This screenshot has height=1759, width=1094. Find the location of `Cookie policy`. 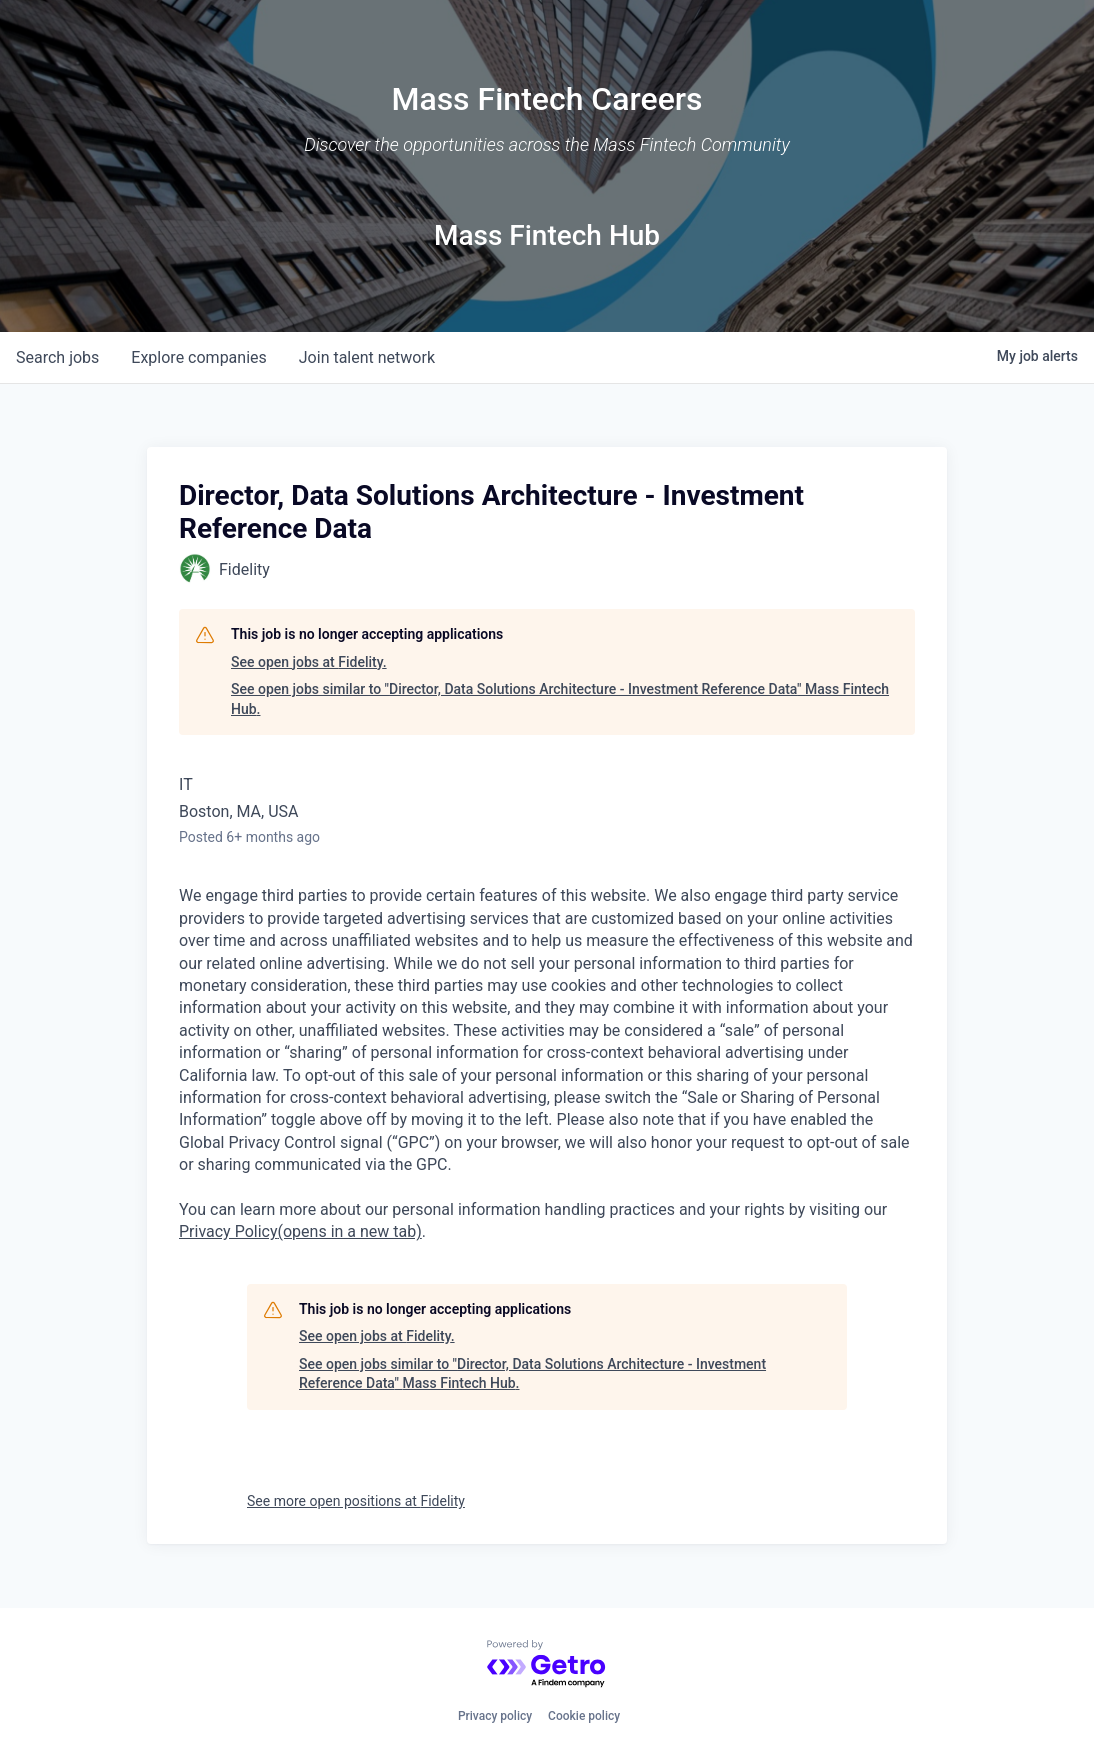

Cookie policy is located at coordinates (584, 1716).